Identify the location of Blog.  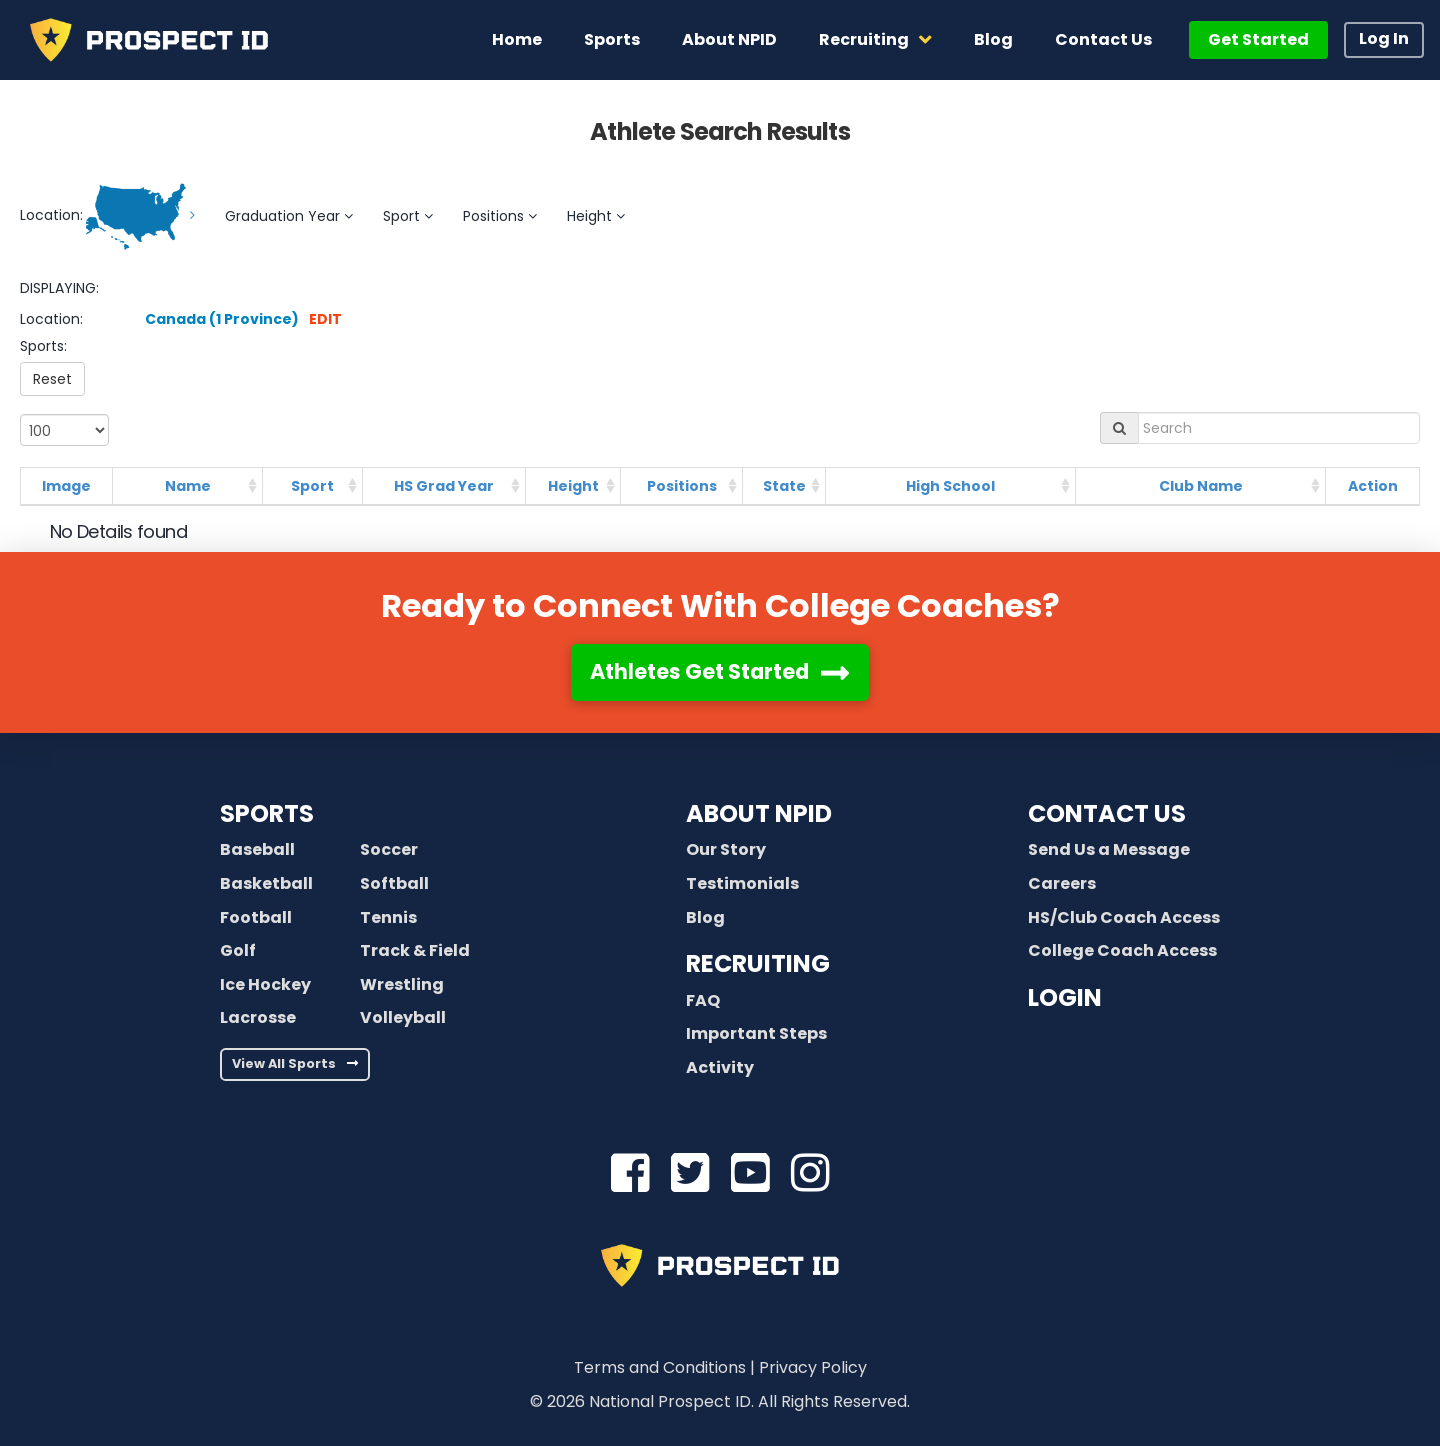
(705, 917).